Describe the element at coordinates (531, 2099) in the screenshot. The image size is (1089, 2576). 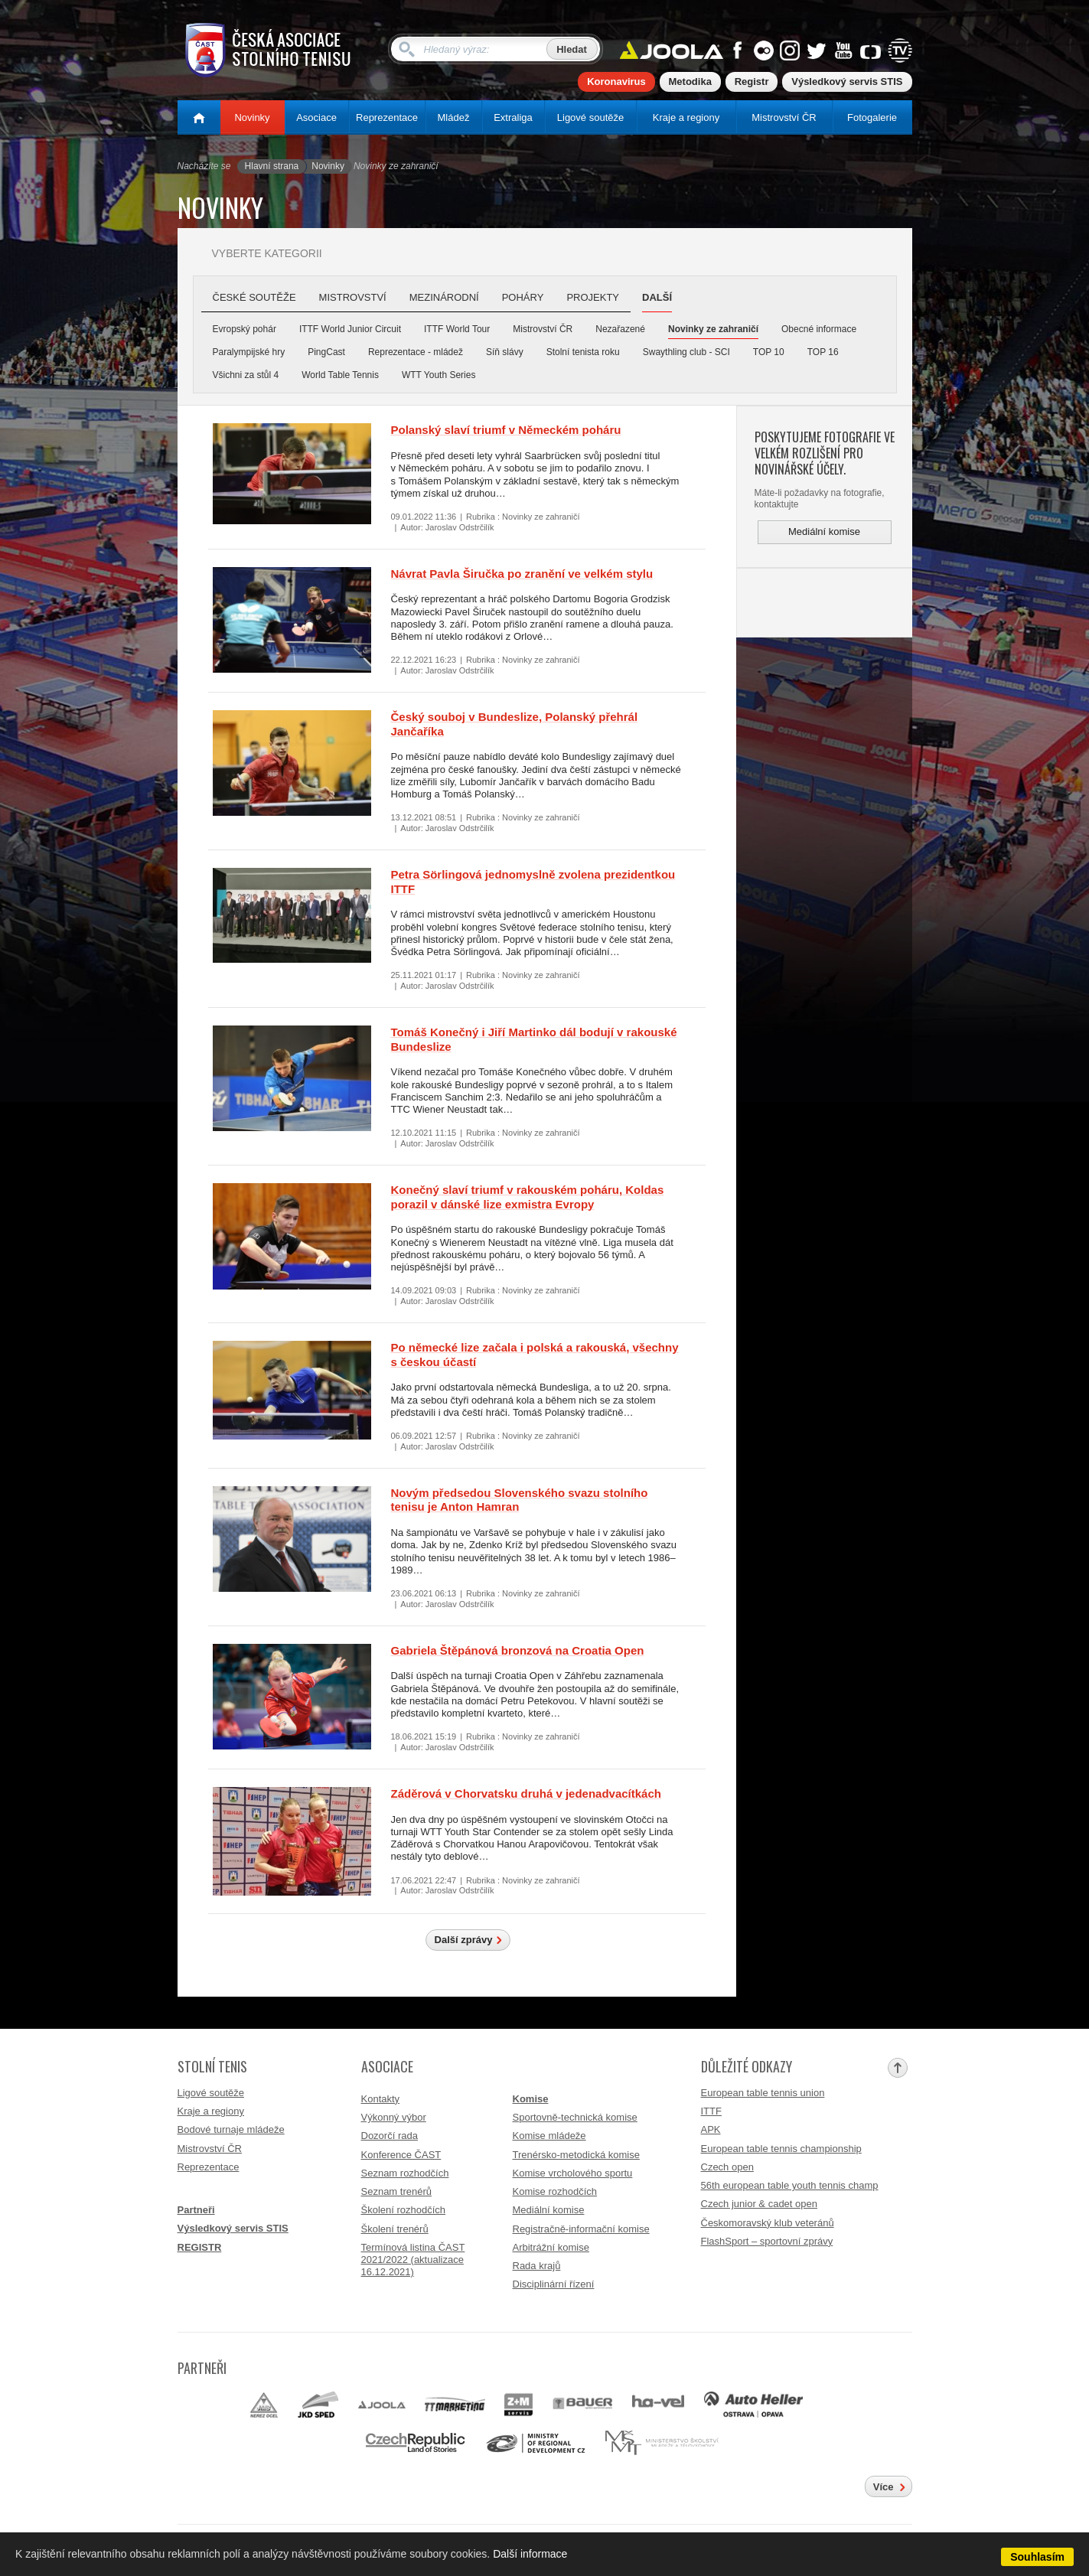
I see `Komise` at that location.